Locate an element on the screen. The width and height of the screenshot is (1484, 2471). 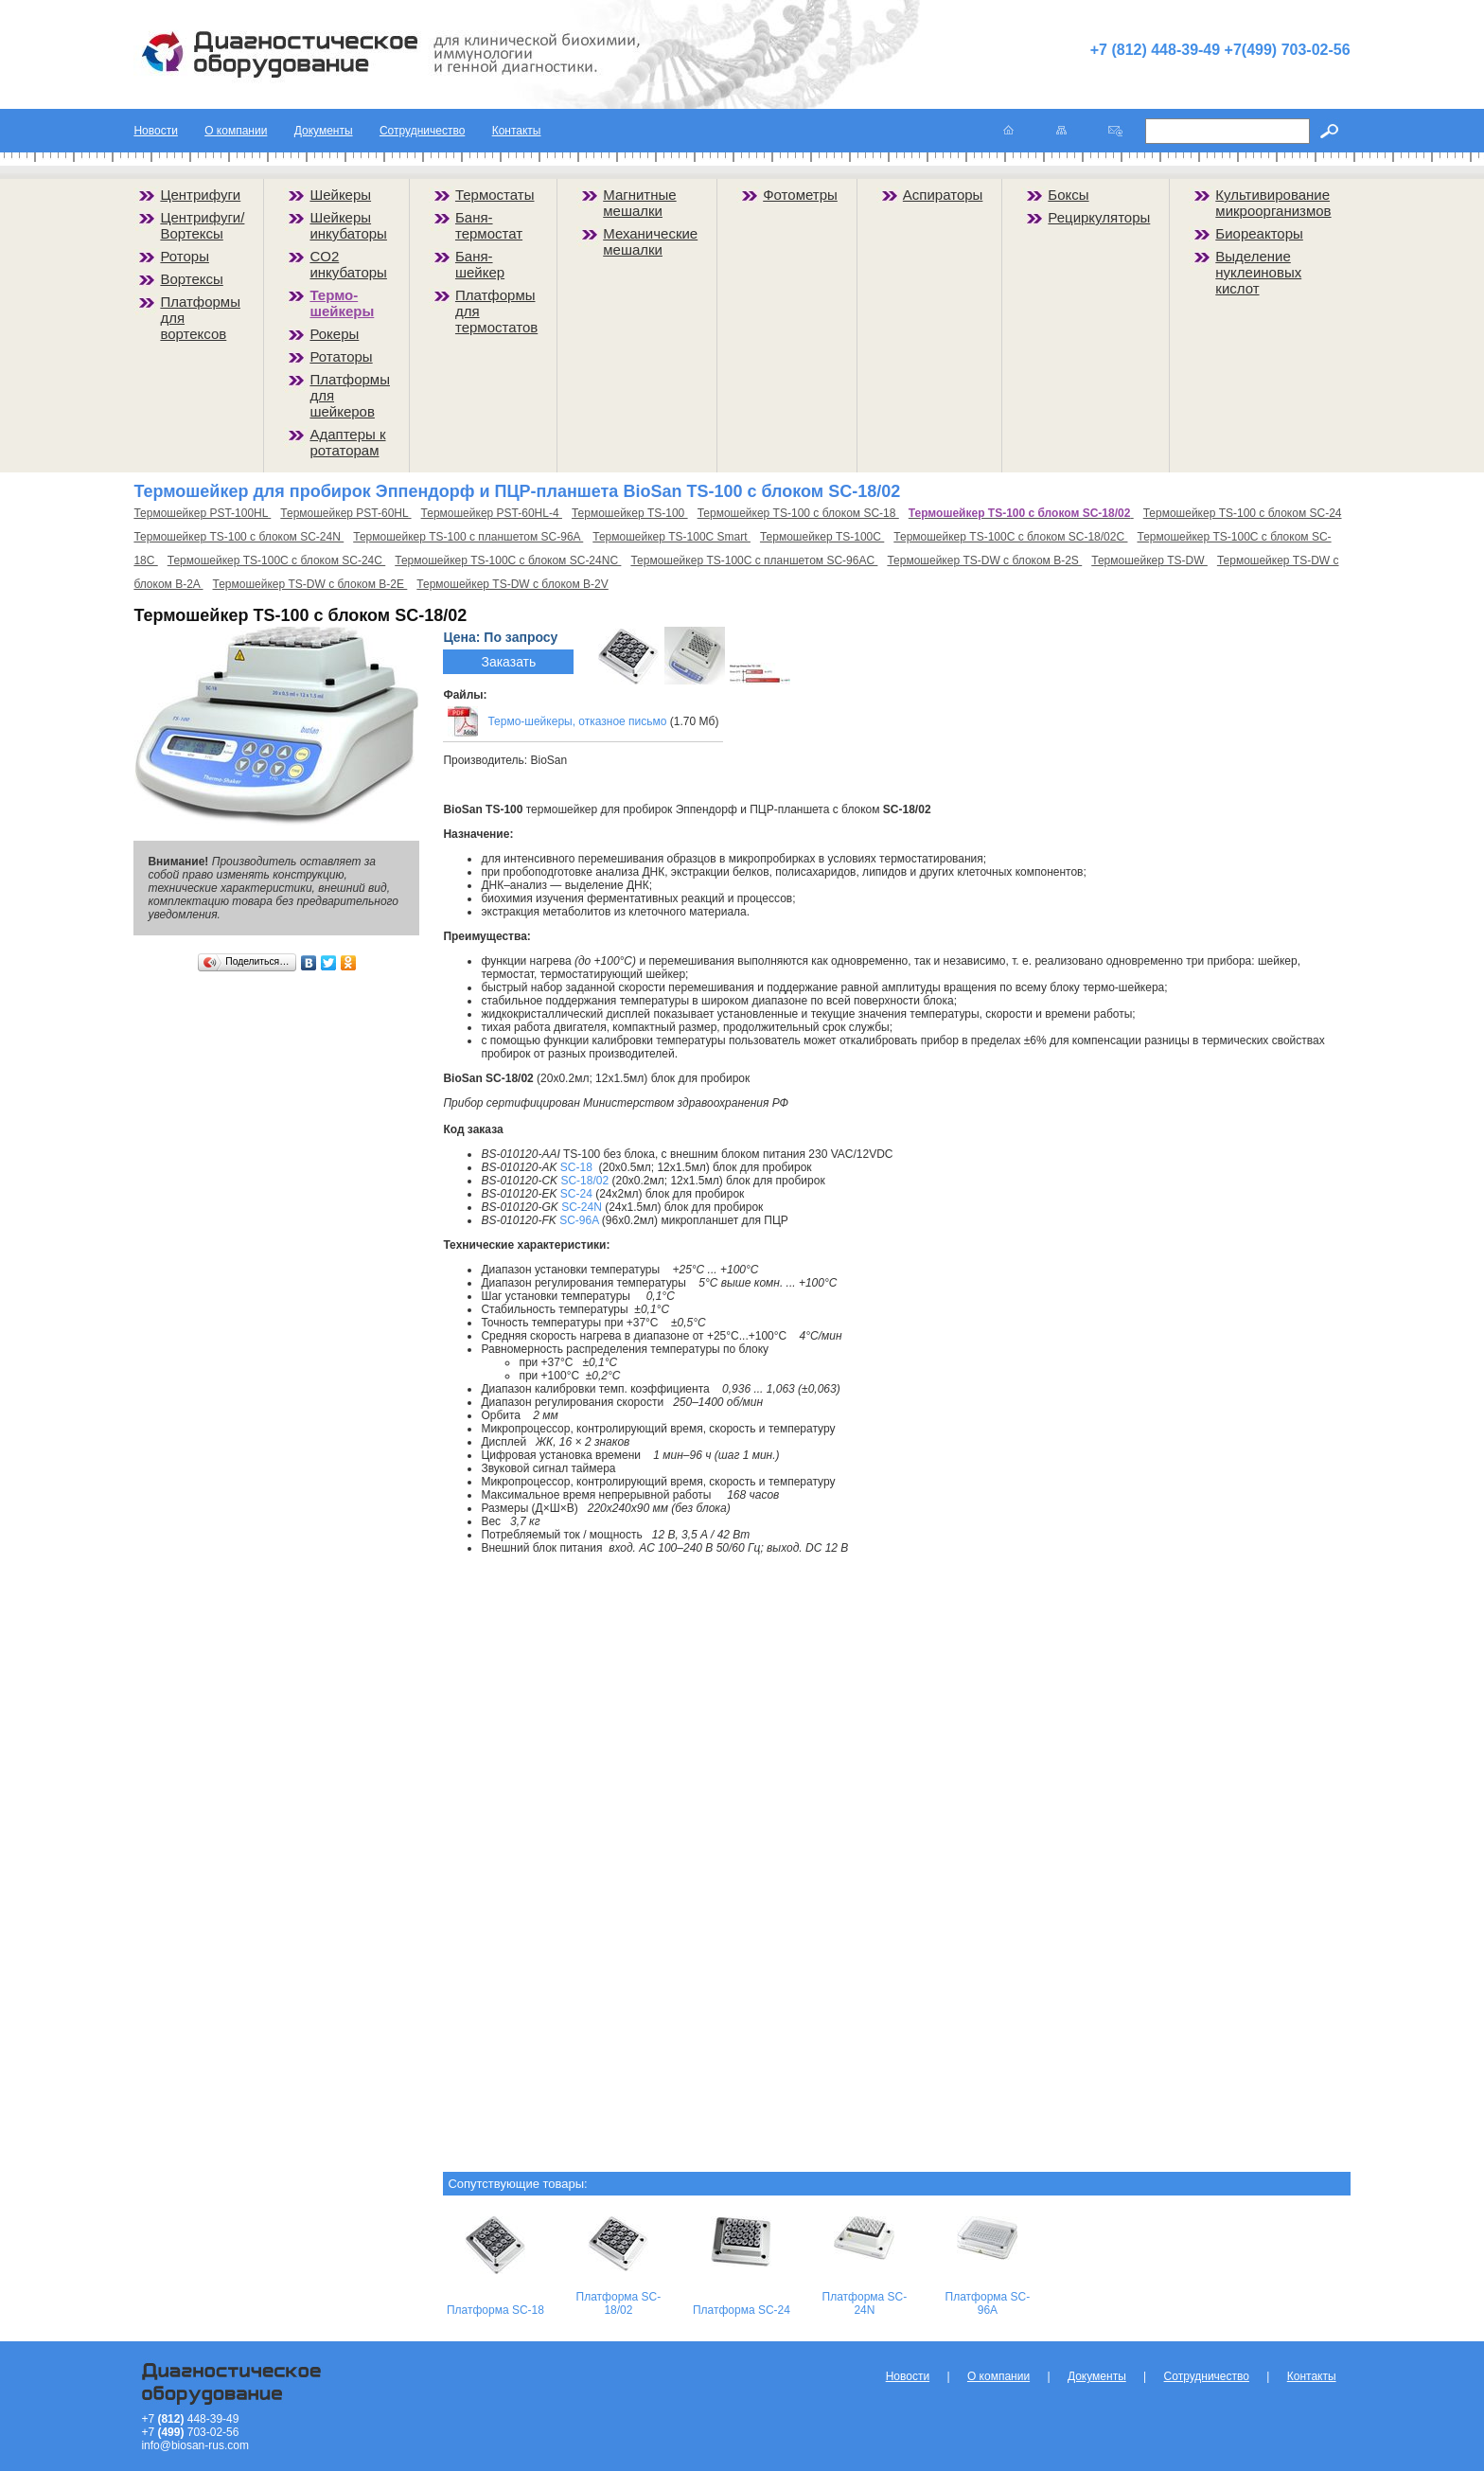
Рециркуляторы is located at coordinates (1099, 217).